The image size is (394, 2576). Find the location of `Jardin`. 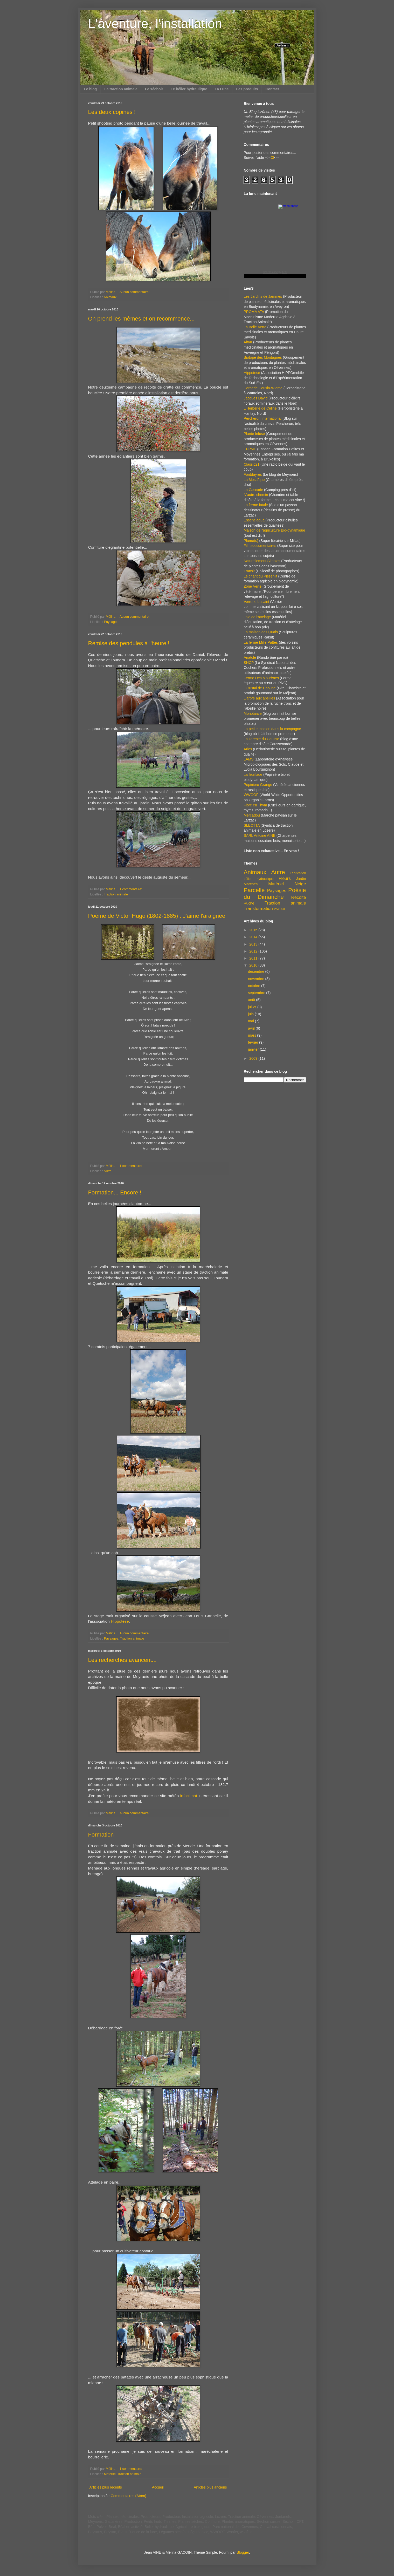

Jardin is located at coordinates (301, 878).